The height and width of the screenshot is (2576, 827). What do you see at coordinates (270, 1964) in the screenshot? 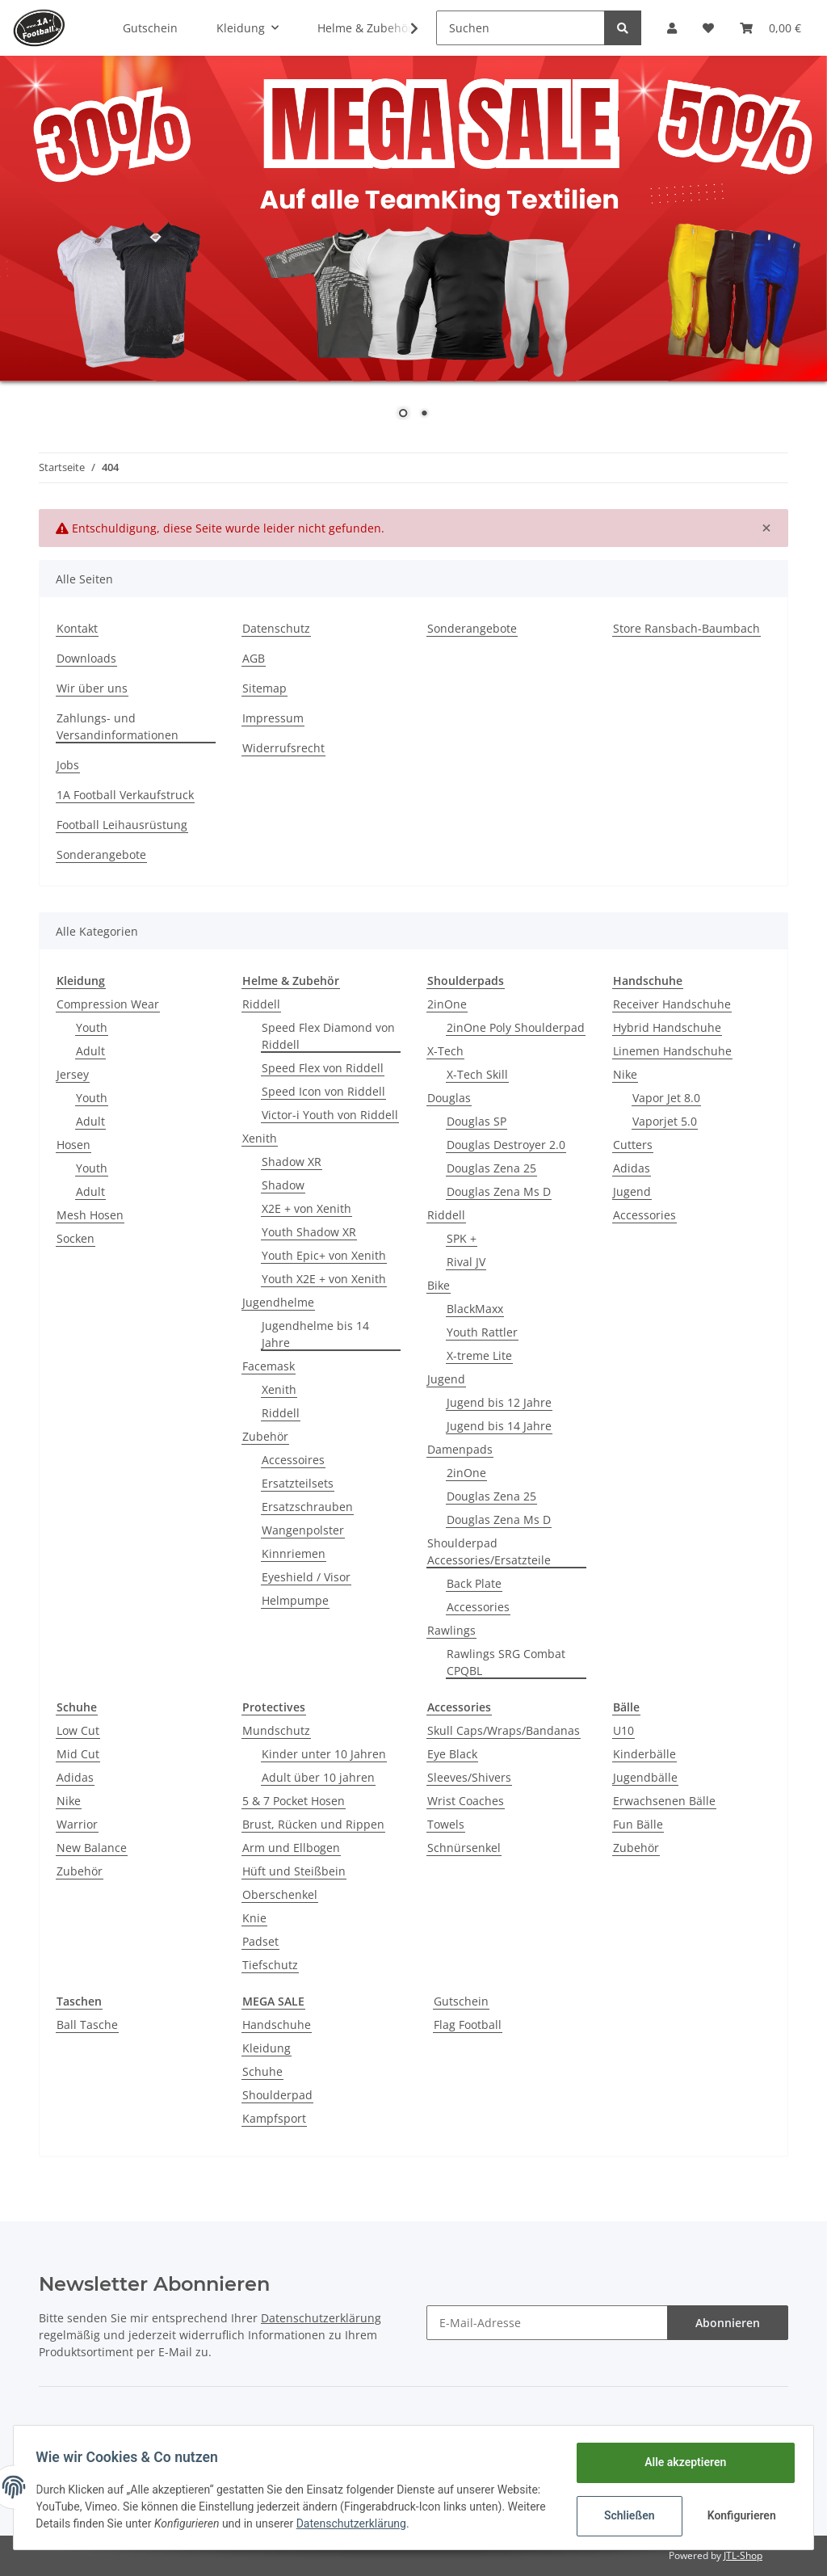
I see `Tiefschutz` at bounding box center [270, 1964].